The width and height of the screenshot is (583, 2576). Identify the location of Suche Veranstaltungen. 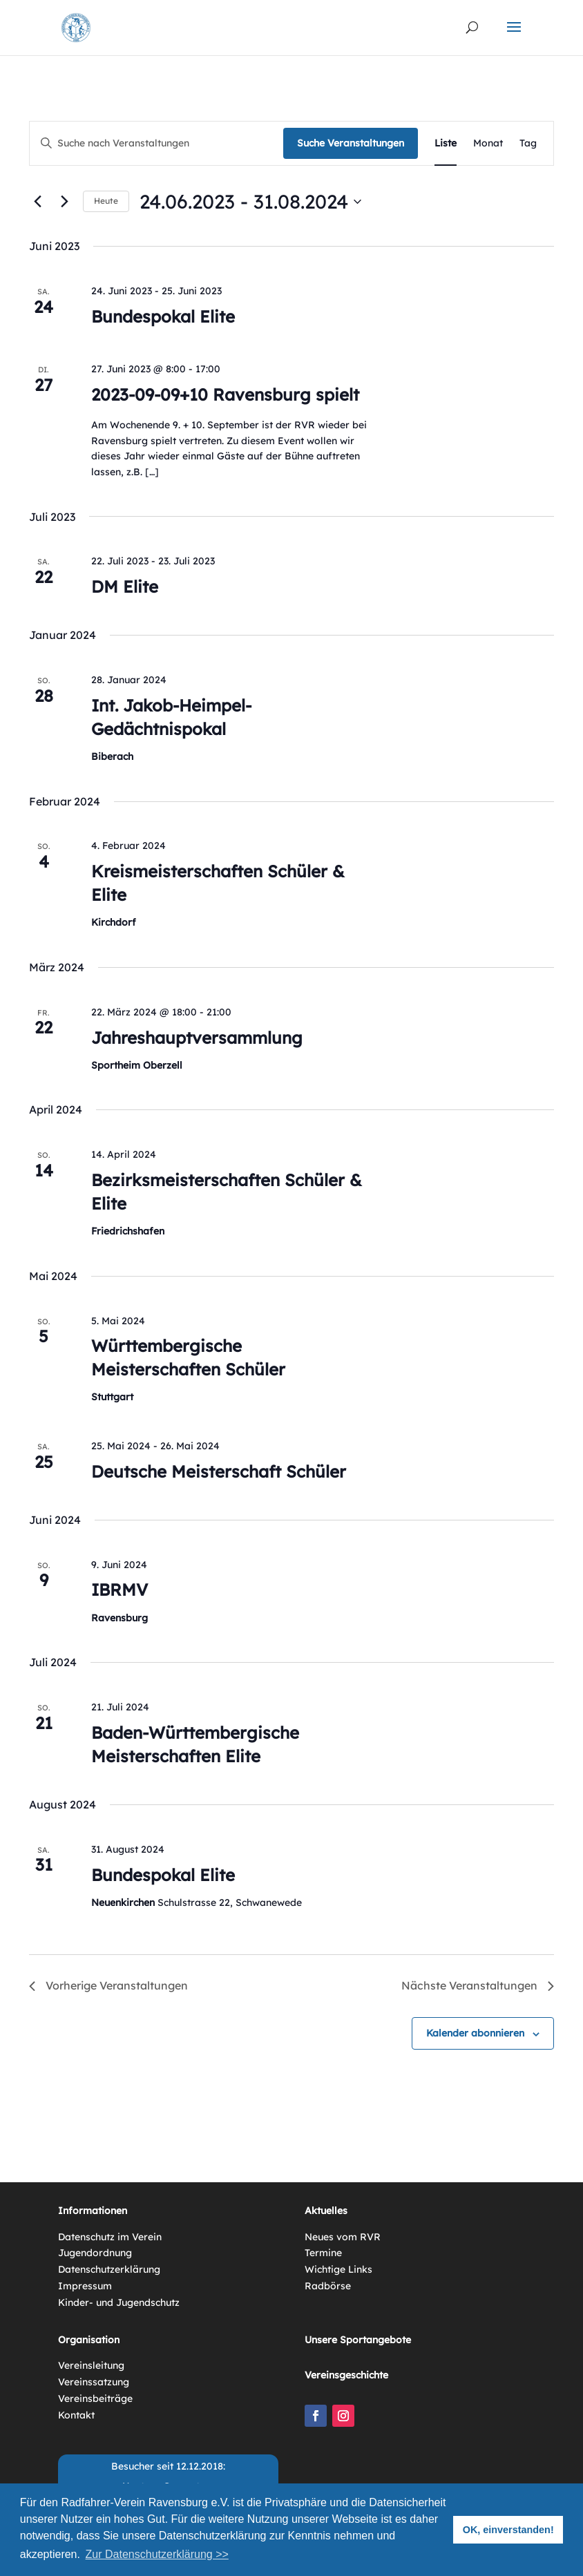
(350, 143).